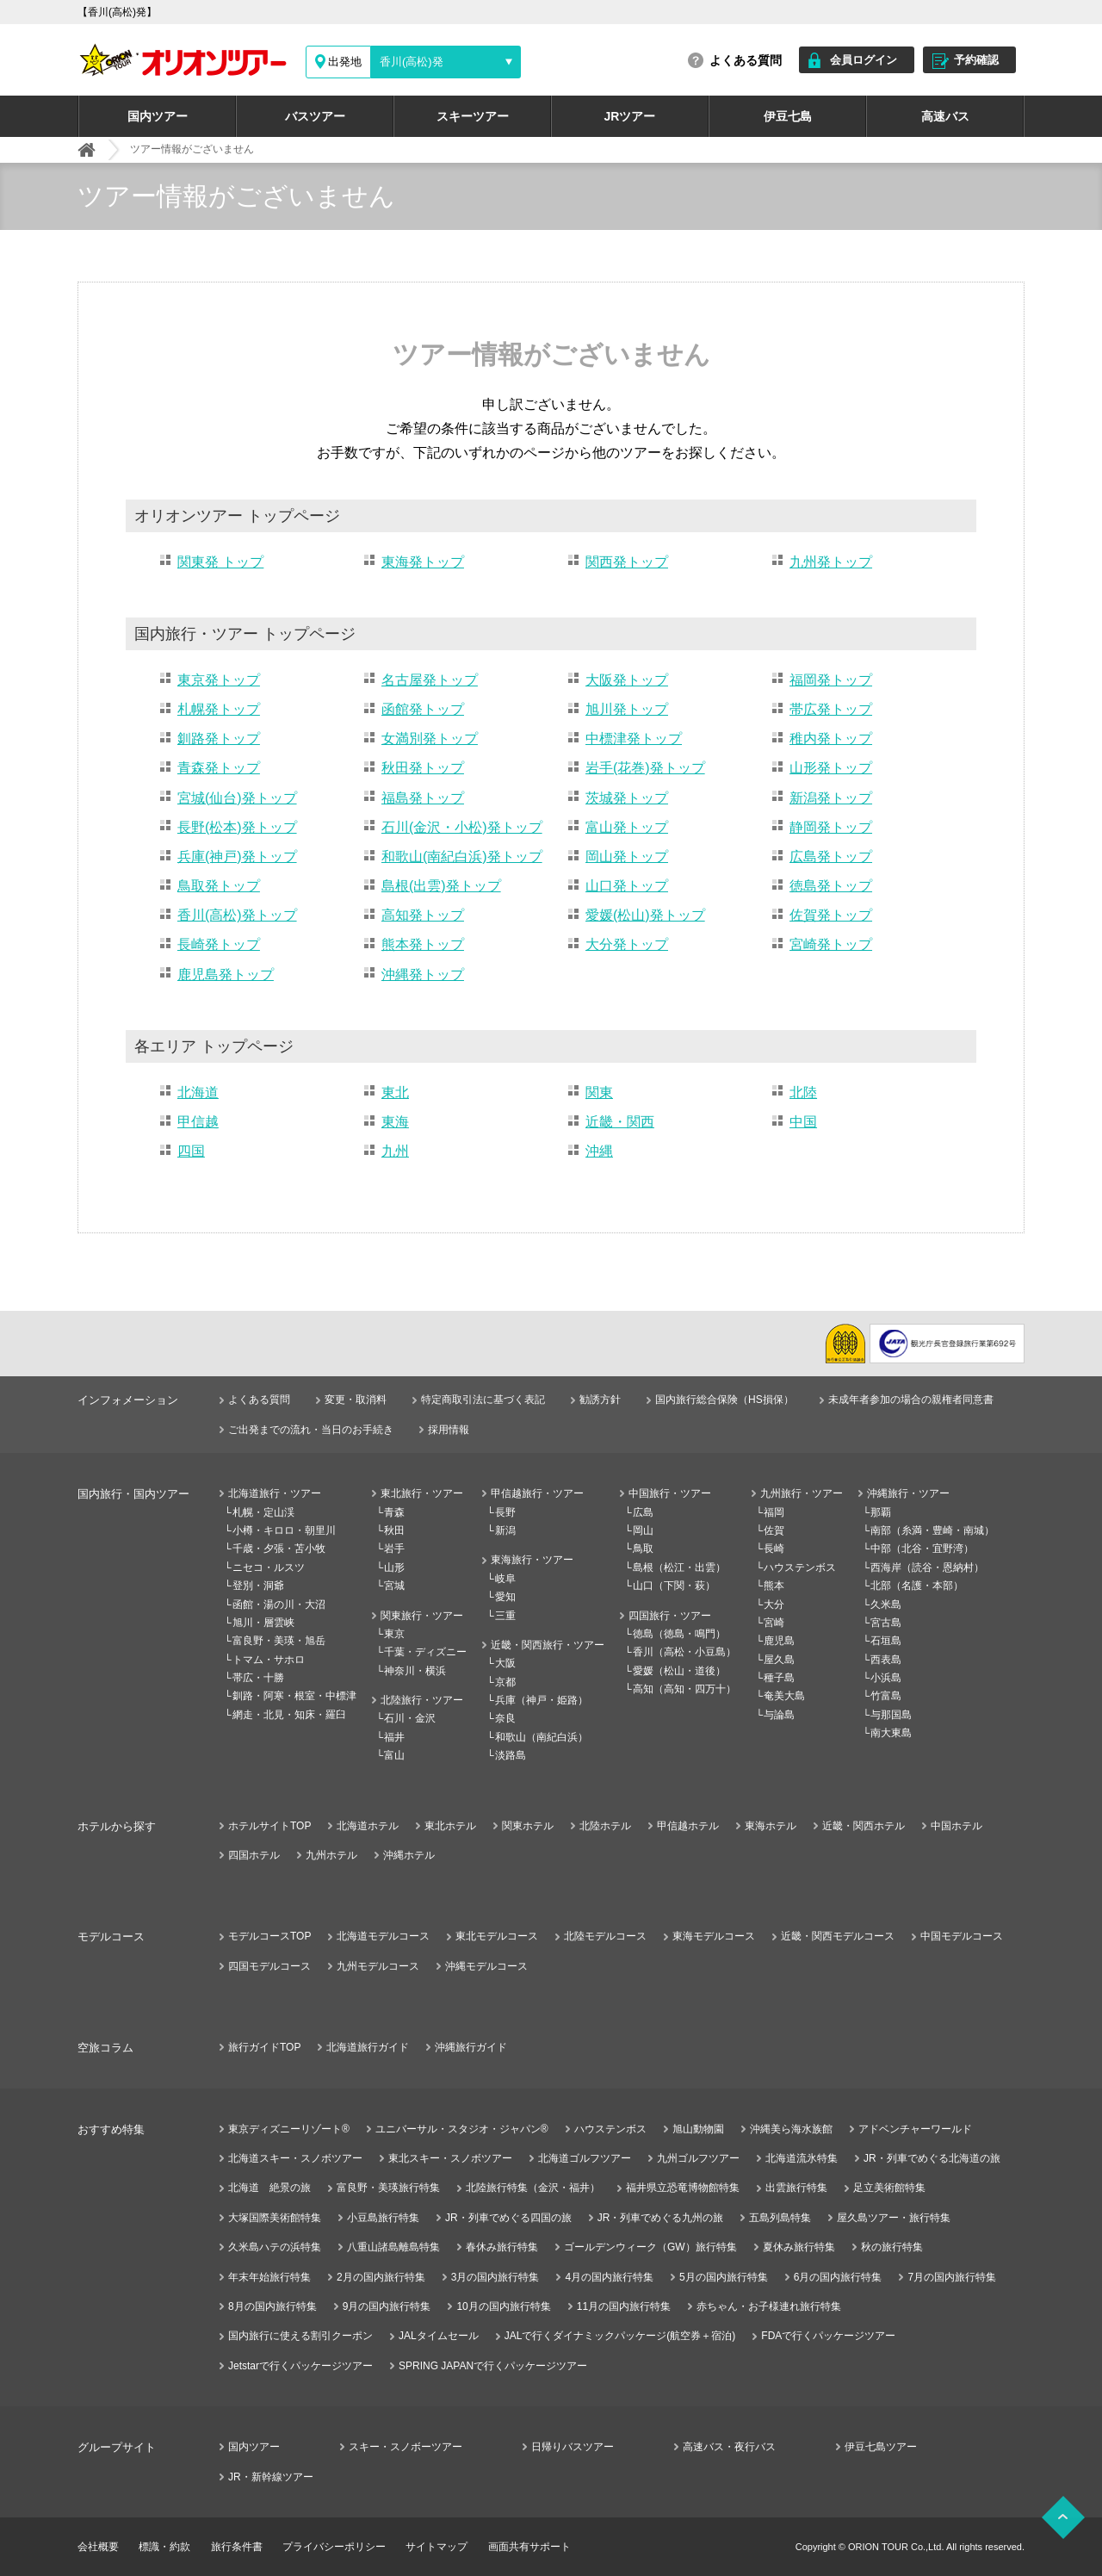 This screenshot has height=2576, width=1102. Describe the element at coordinates (951, 2277) in the screenshot. I see `7月の国内旅行特集` at that location.